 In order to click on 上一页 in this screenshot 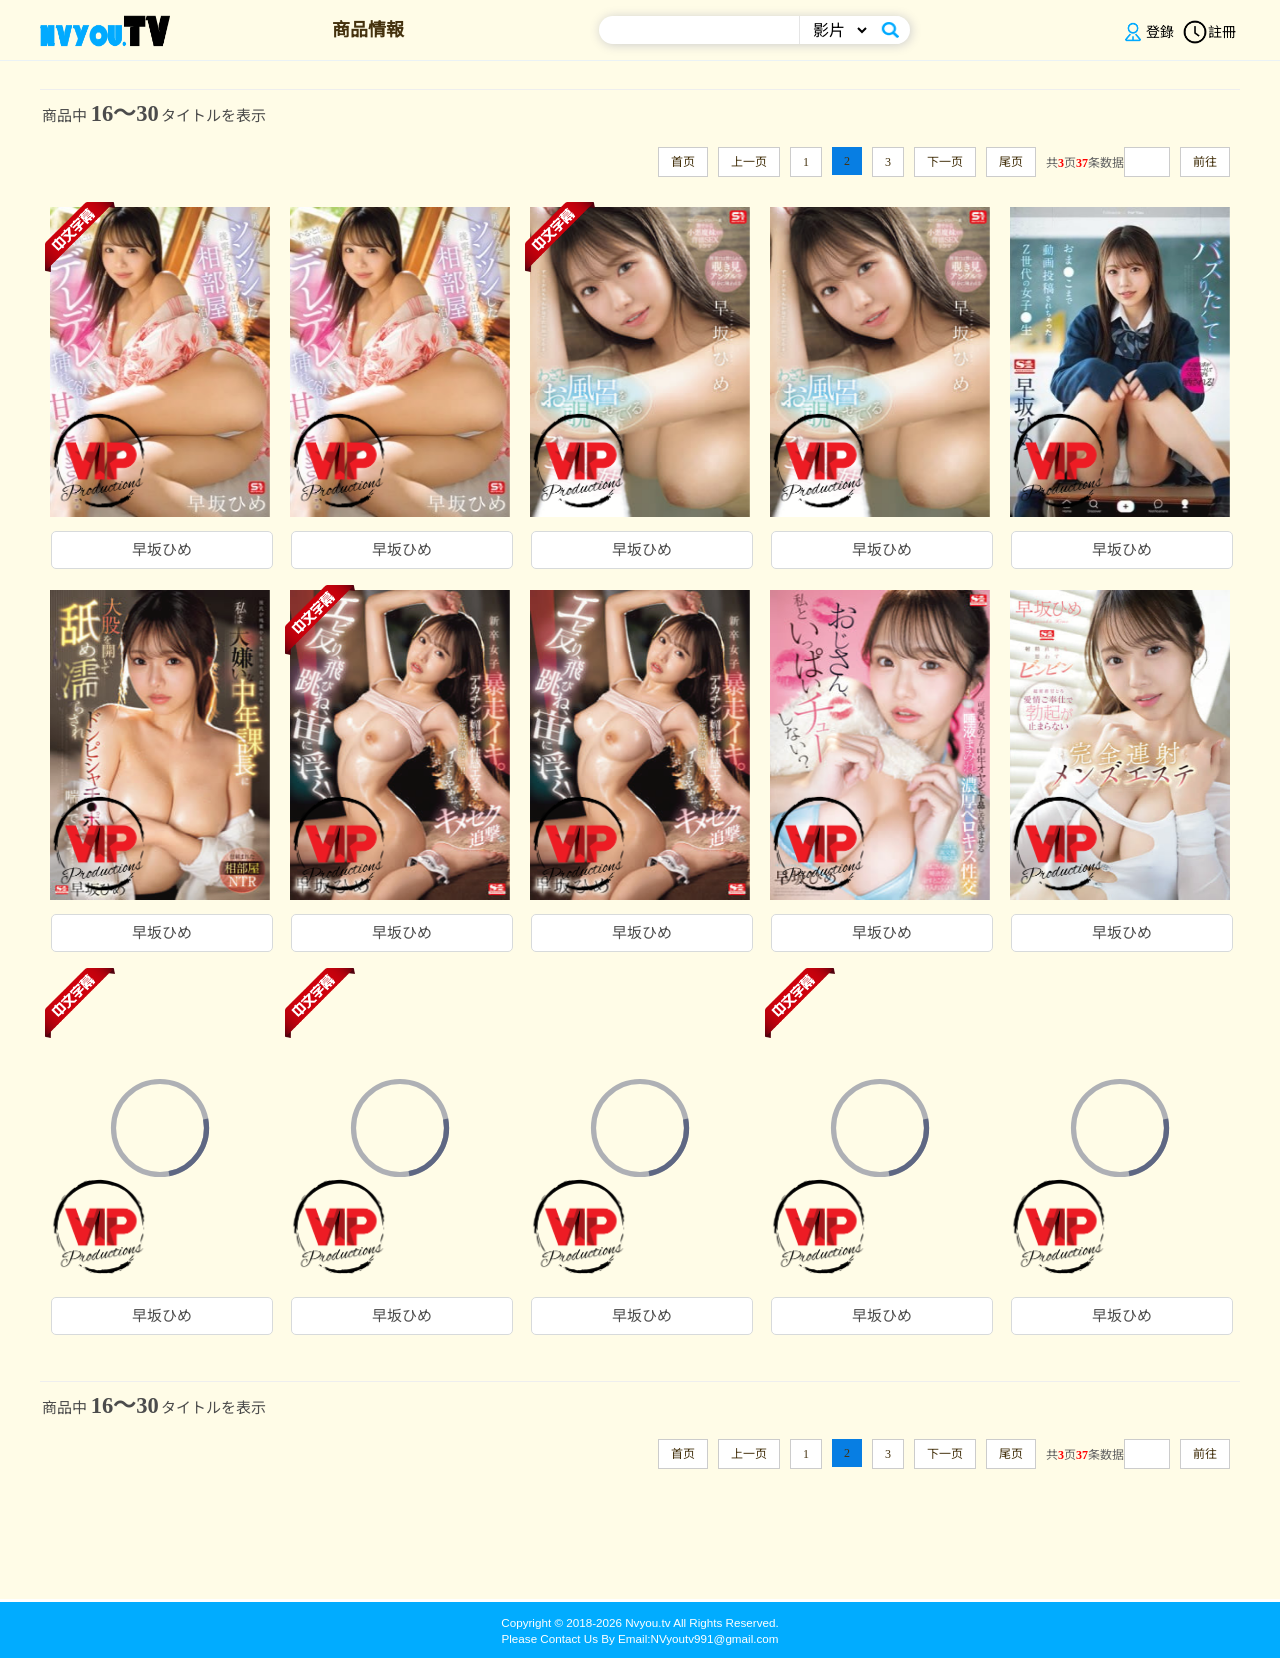, I will do `click(749, 162)`.